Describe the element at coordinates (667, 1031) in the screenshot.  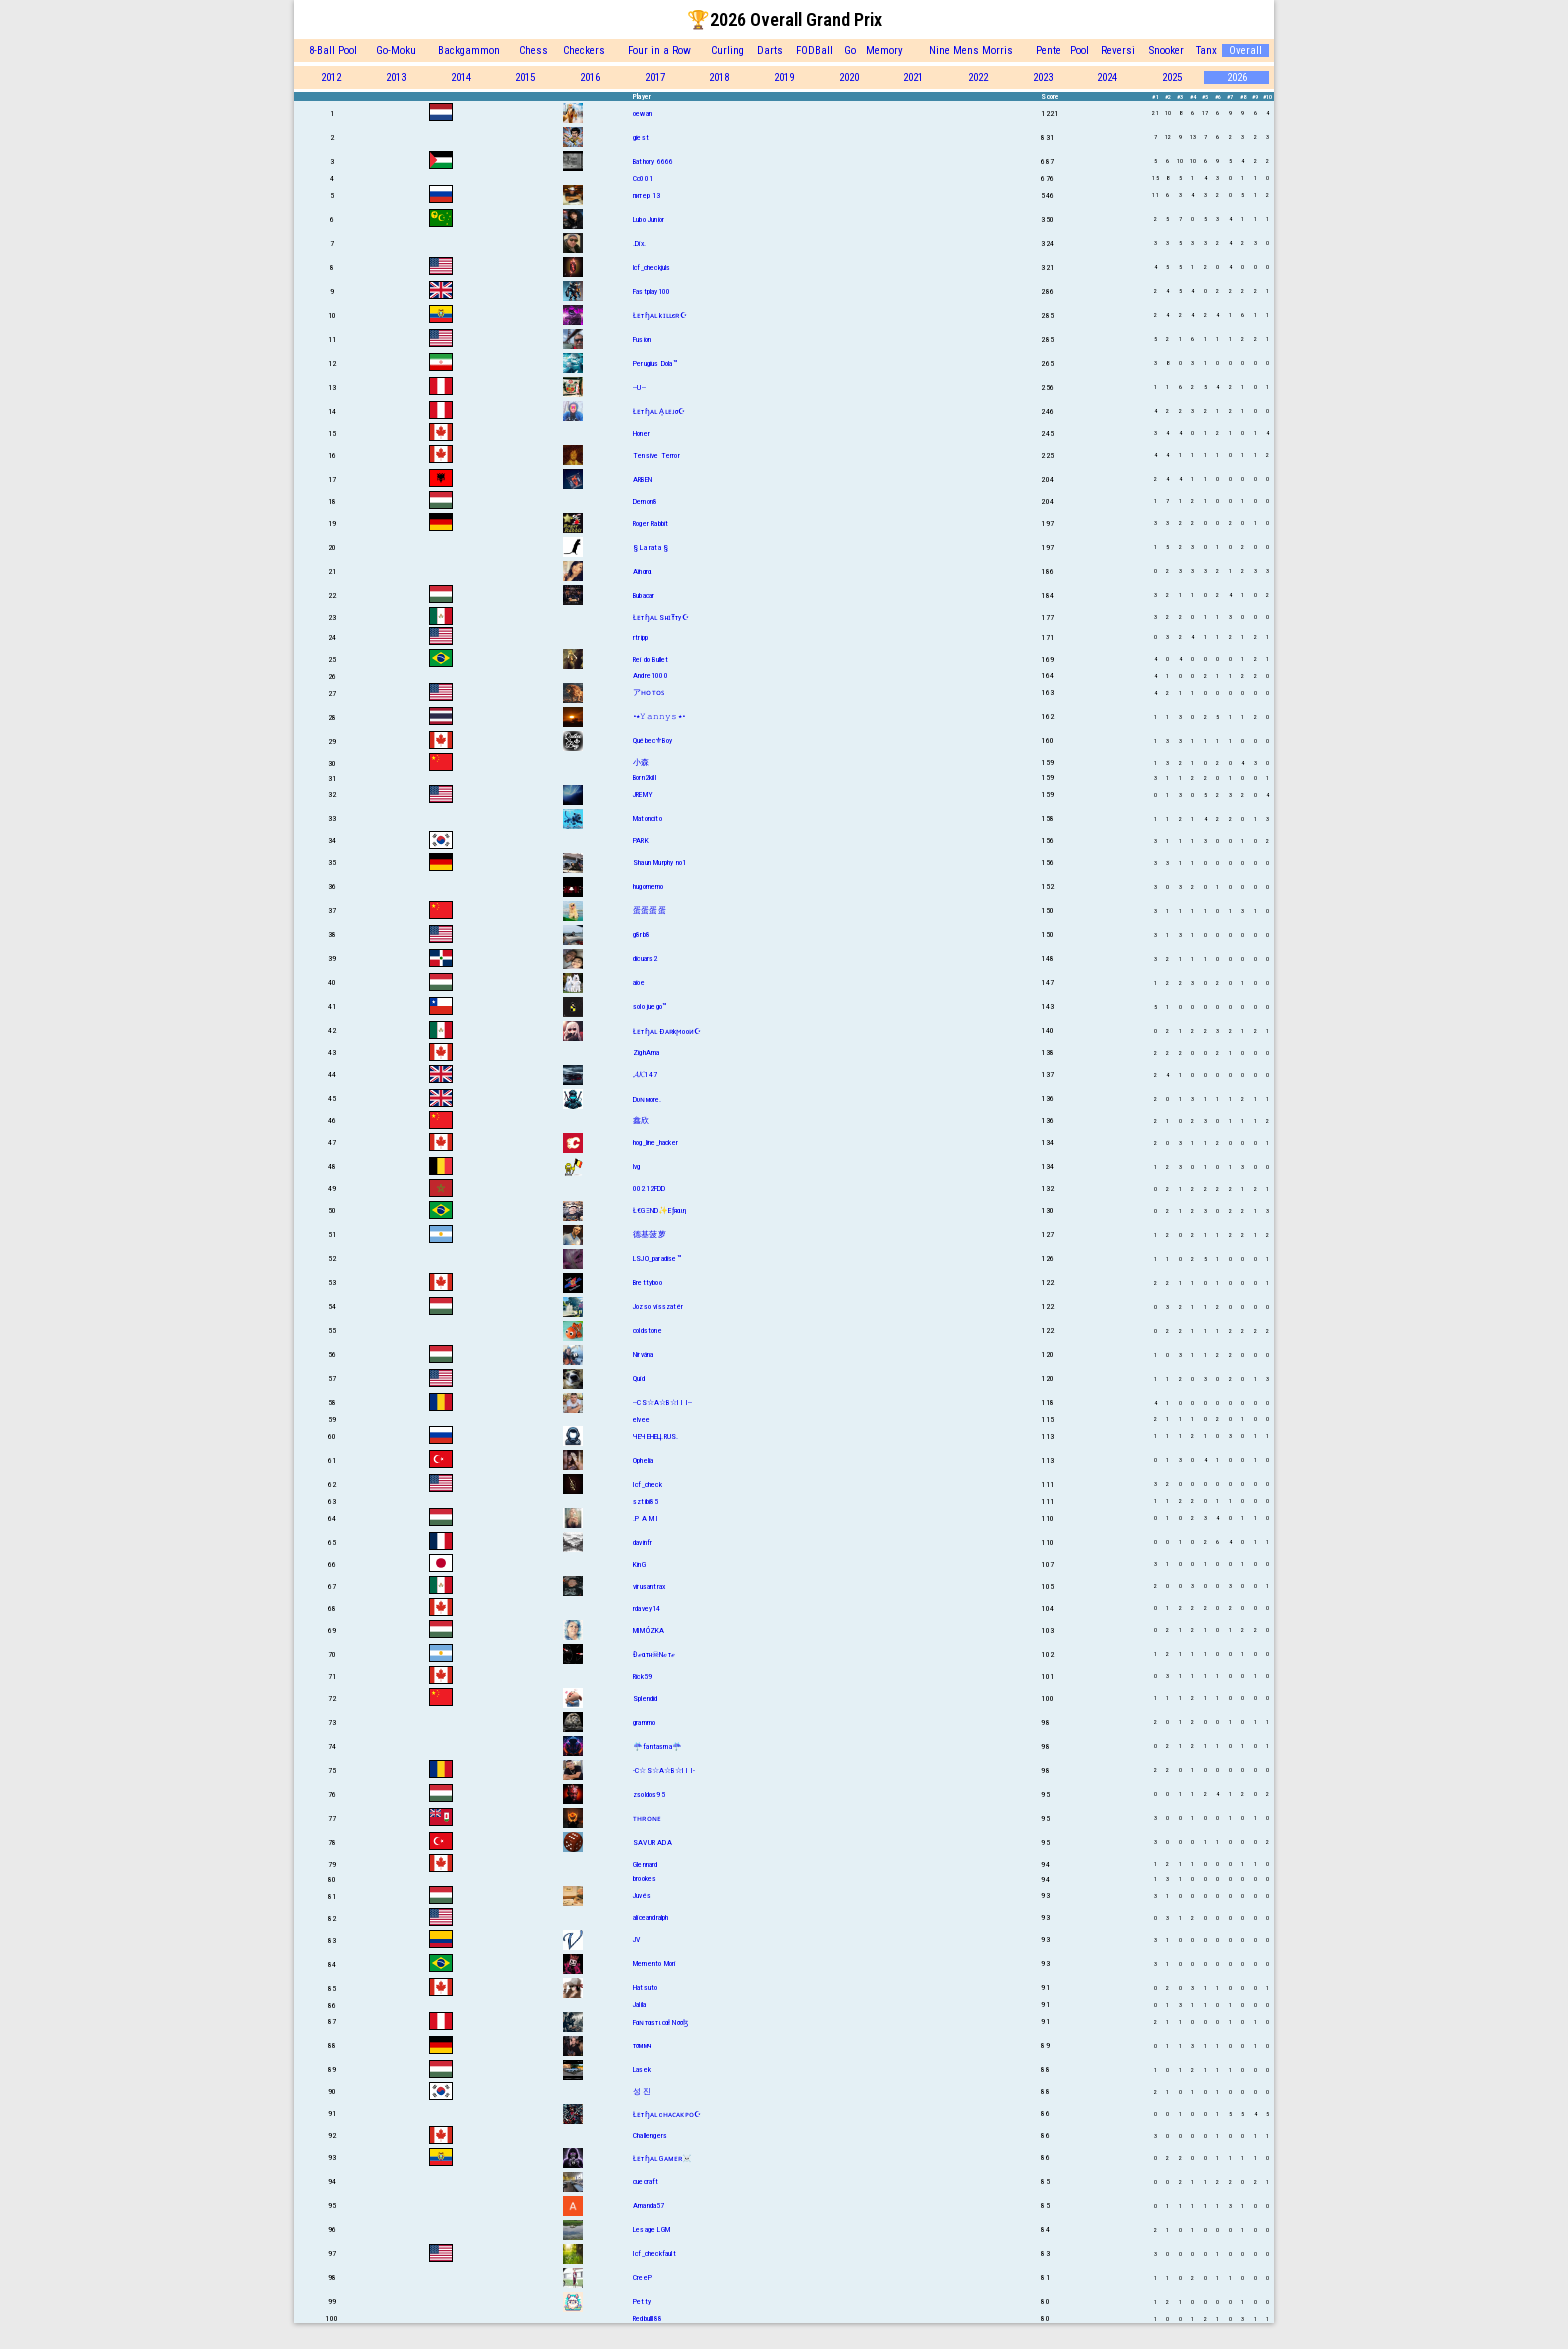
I see `Łᴇтɧᴀʟ Ðᴀʀkϻooᴎ☪` at that location.